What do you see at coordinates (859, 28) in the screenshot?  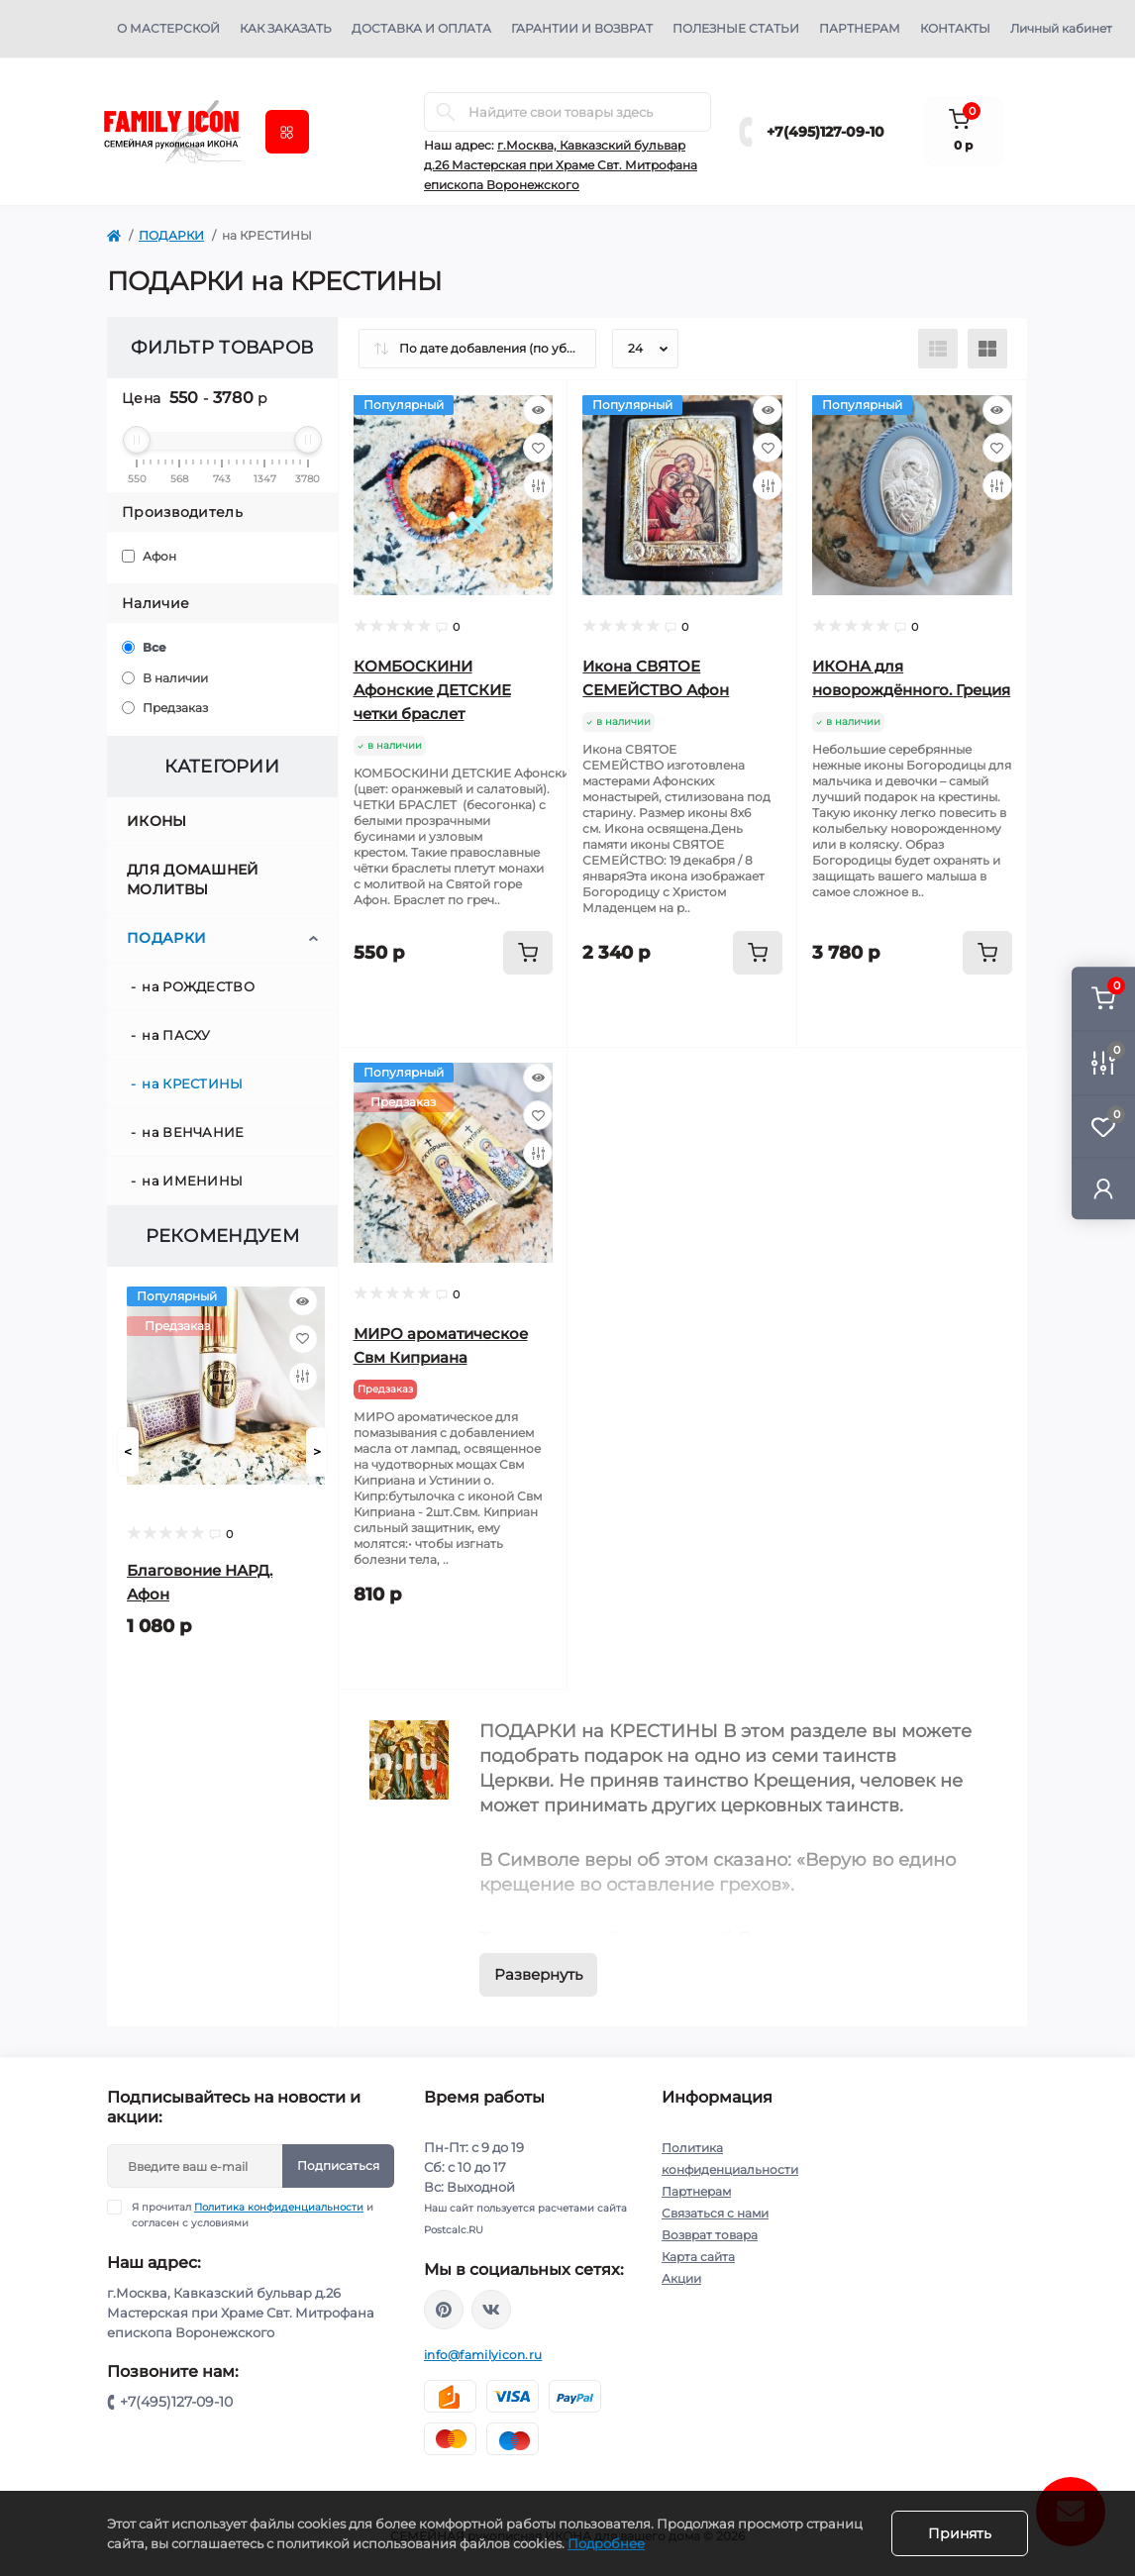 I see `Партнерам` at bounding box center [859, 28].